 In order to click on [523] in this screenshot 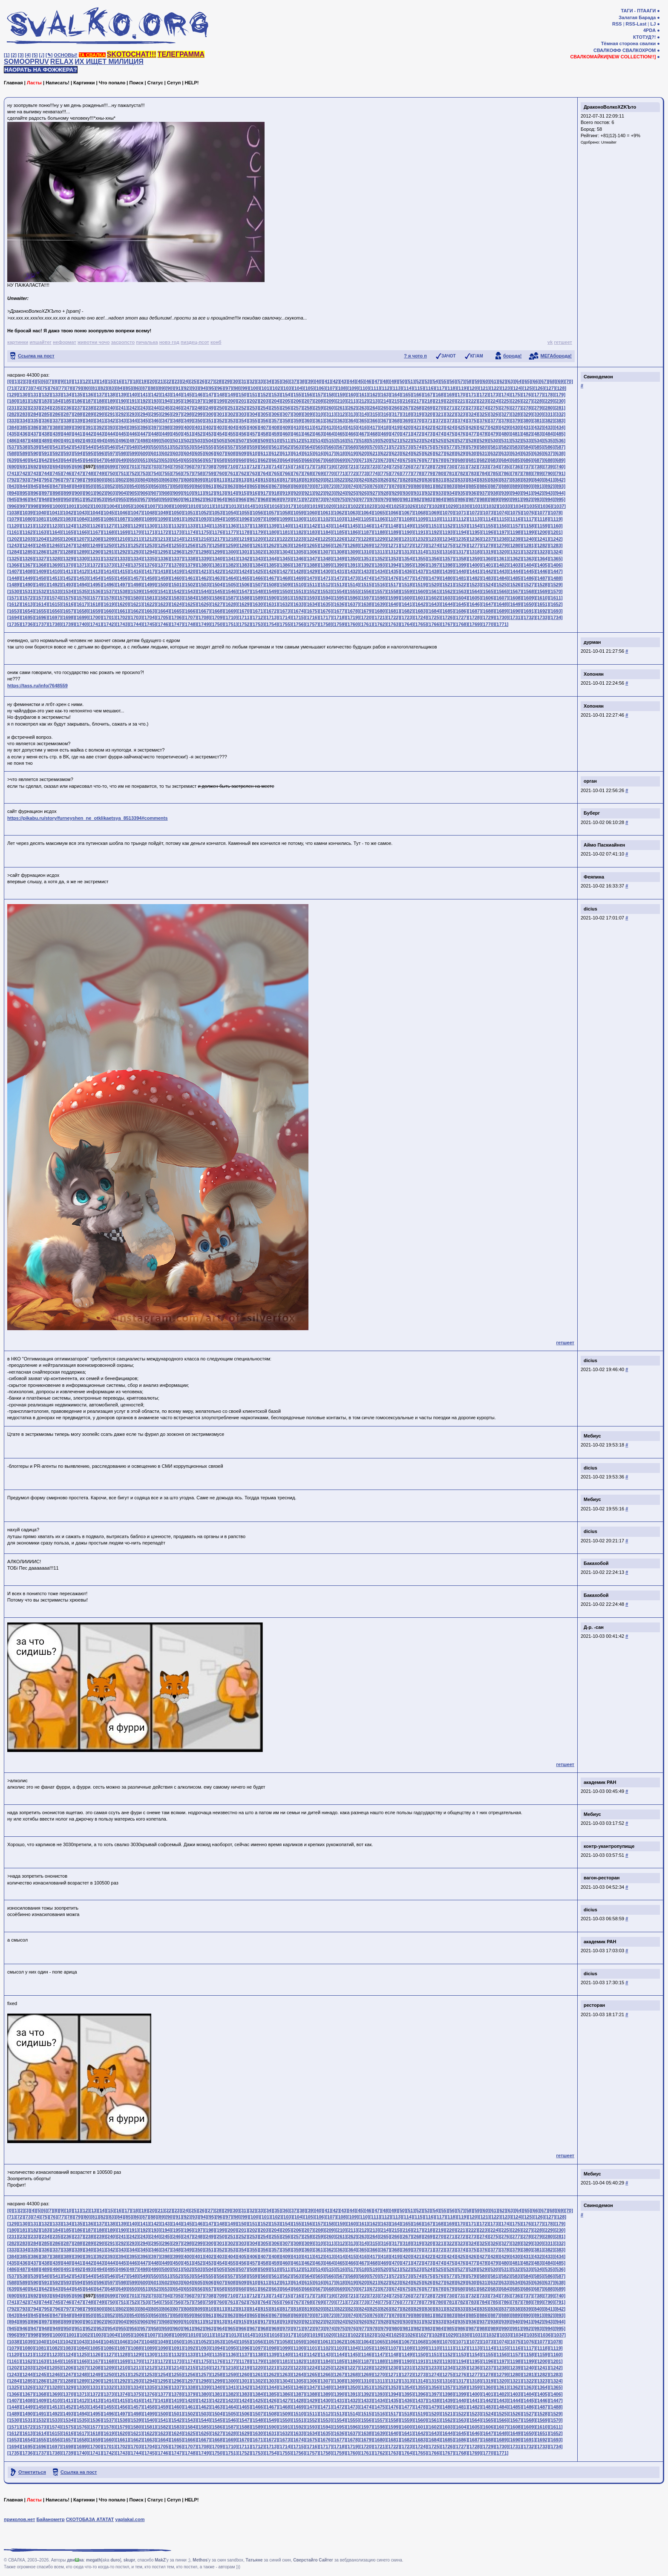, I will do `click(417, 440)`.